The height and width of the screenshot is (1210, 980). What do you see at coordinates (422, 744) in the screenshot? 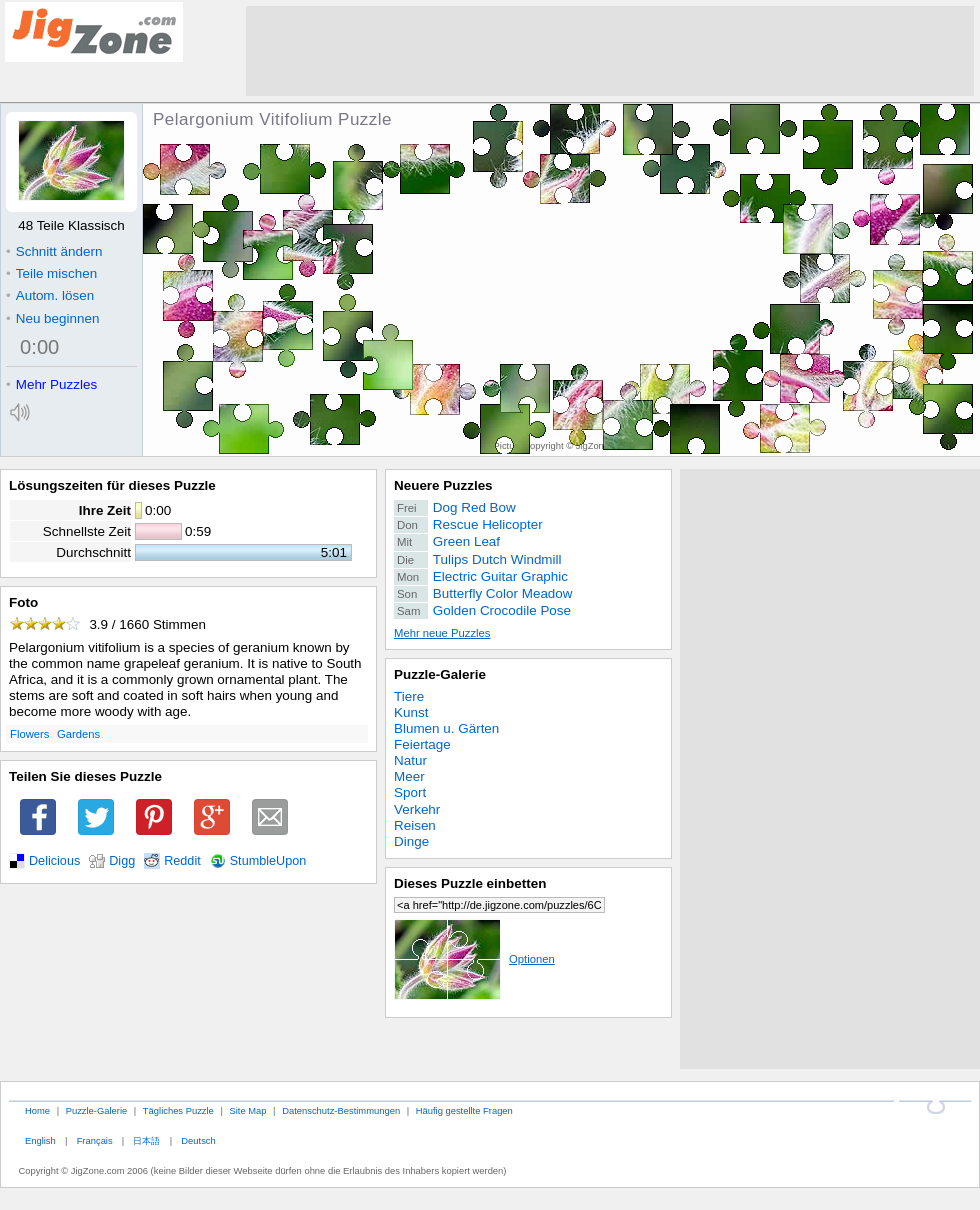
I see `Feiertage` at bounding box center [422, 744].